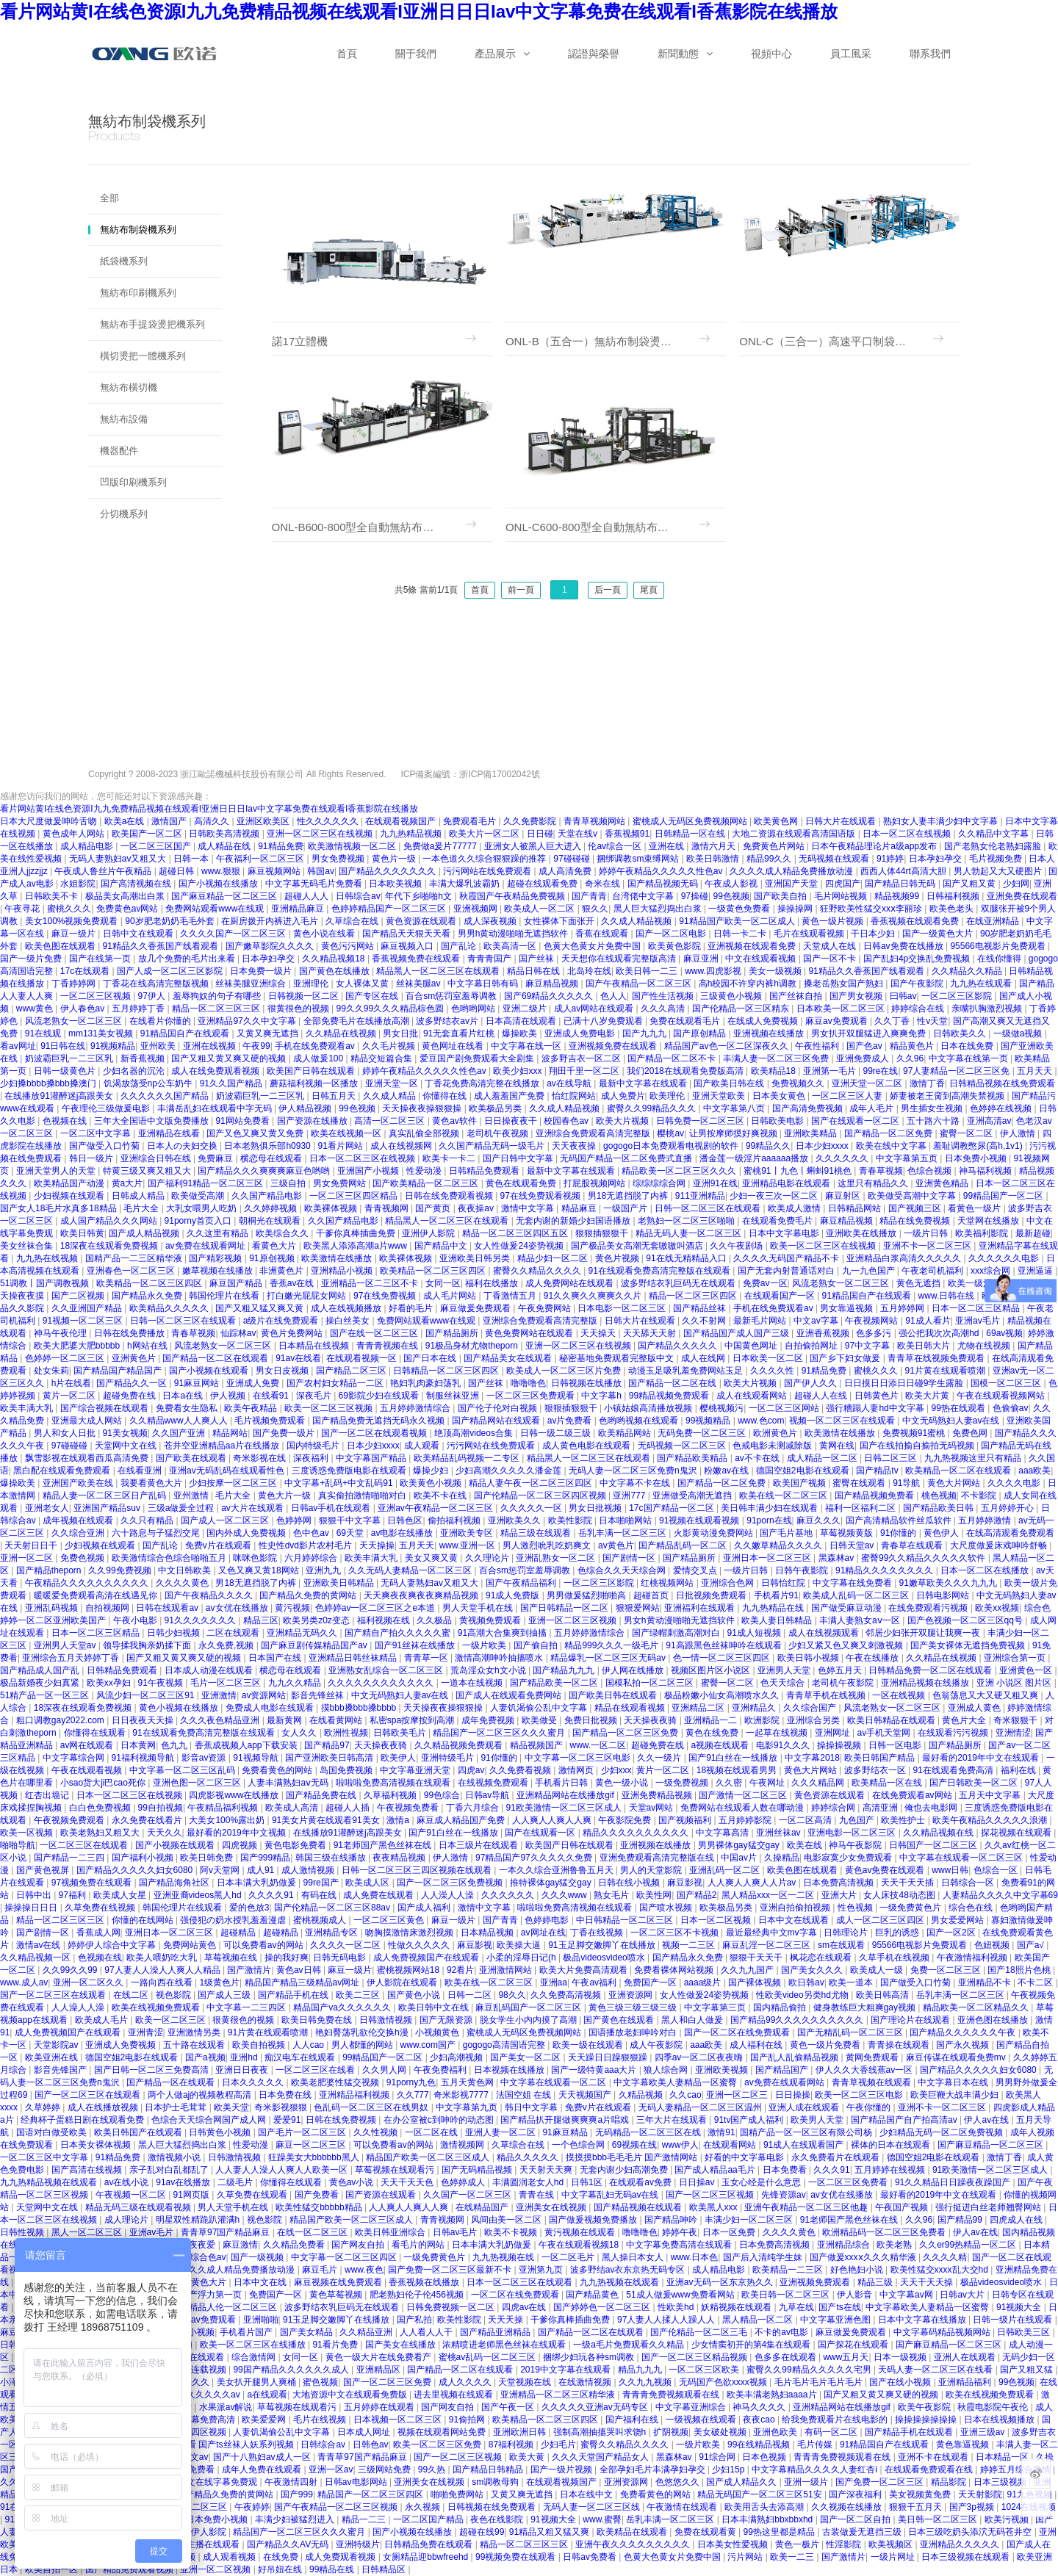 The width and height of the screenshot is (1058, 2576). I want to click on 欧美理伦, so click(668, 1096).